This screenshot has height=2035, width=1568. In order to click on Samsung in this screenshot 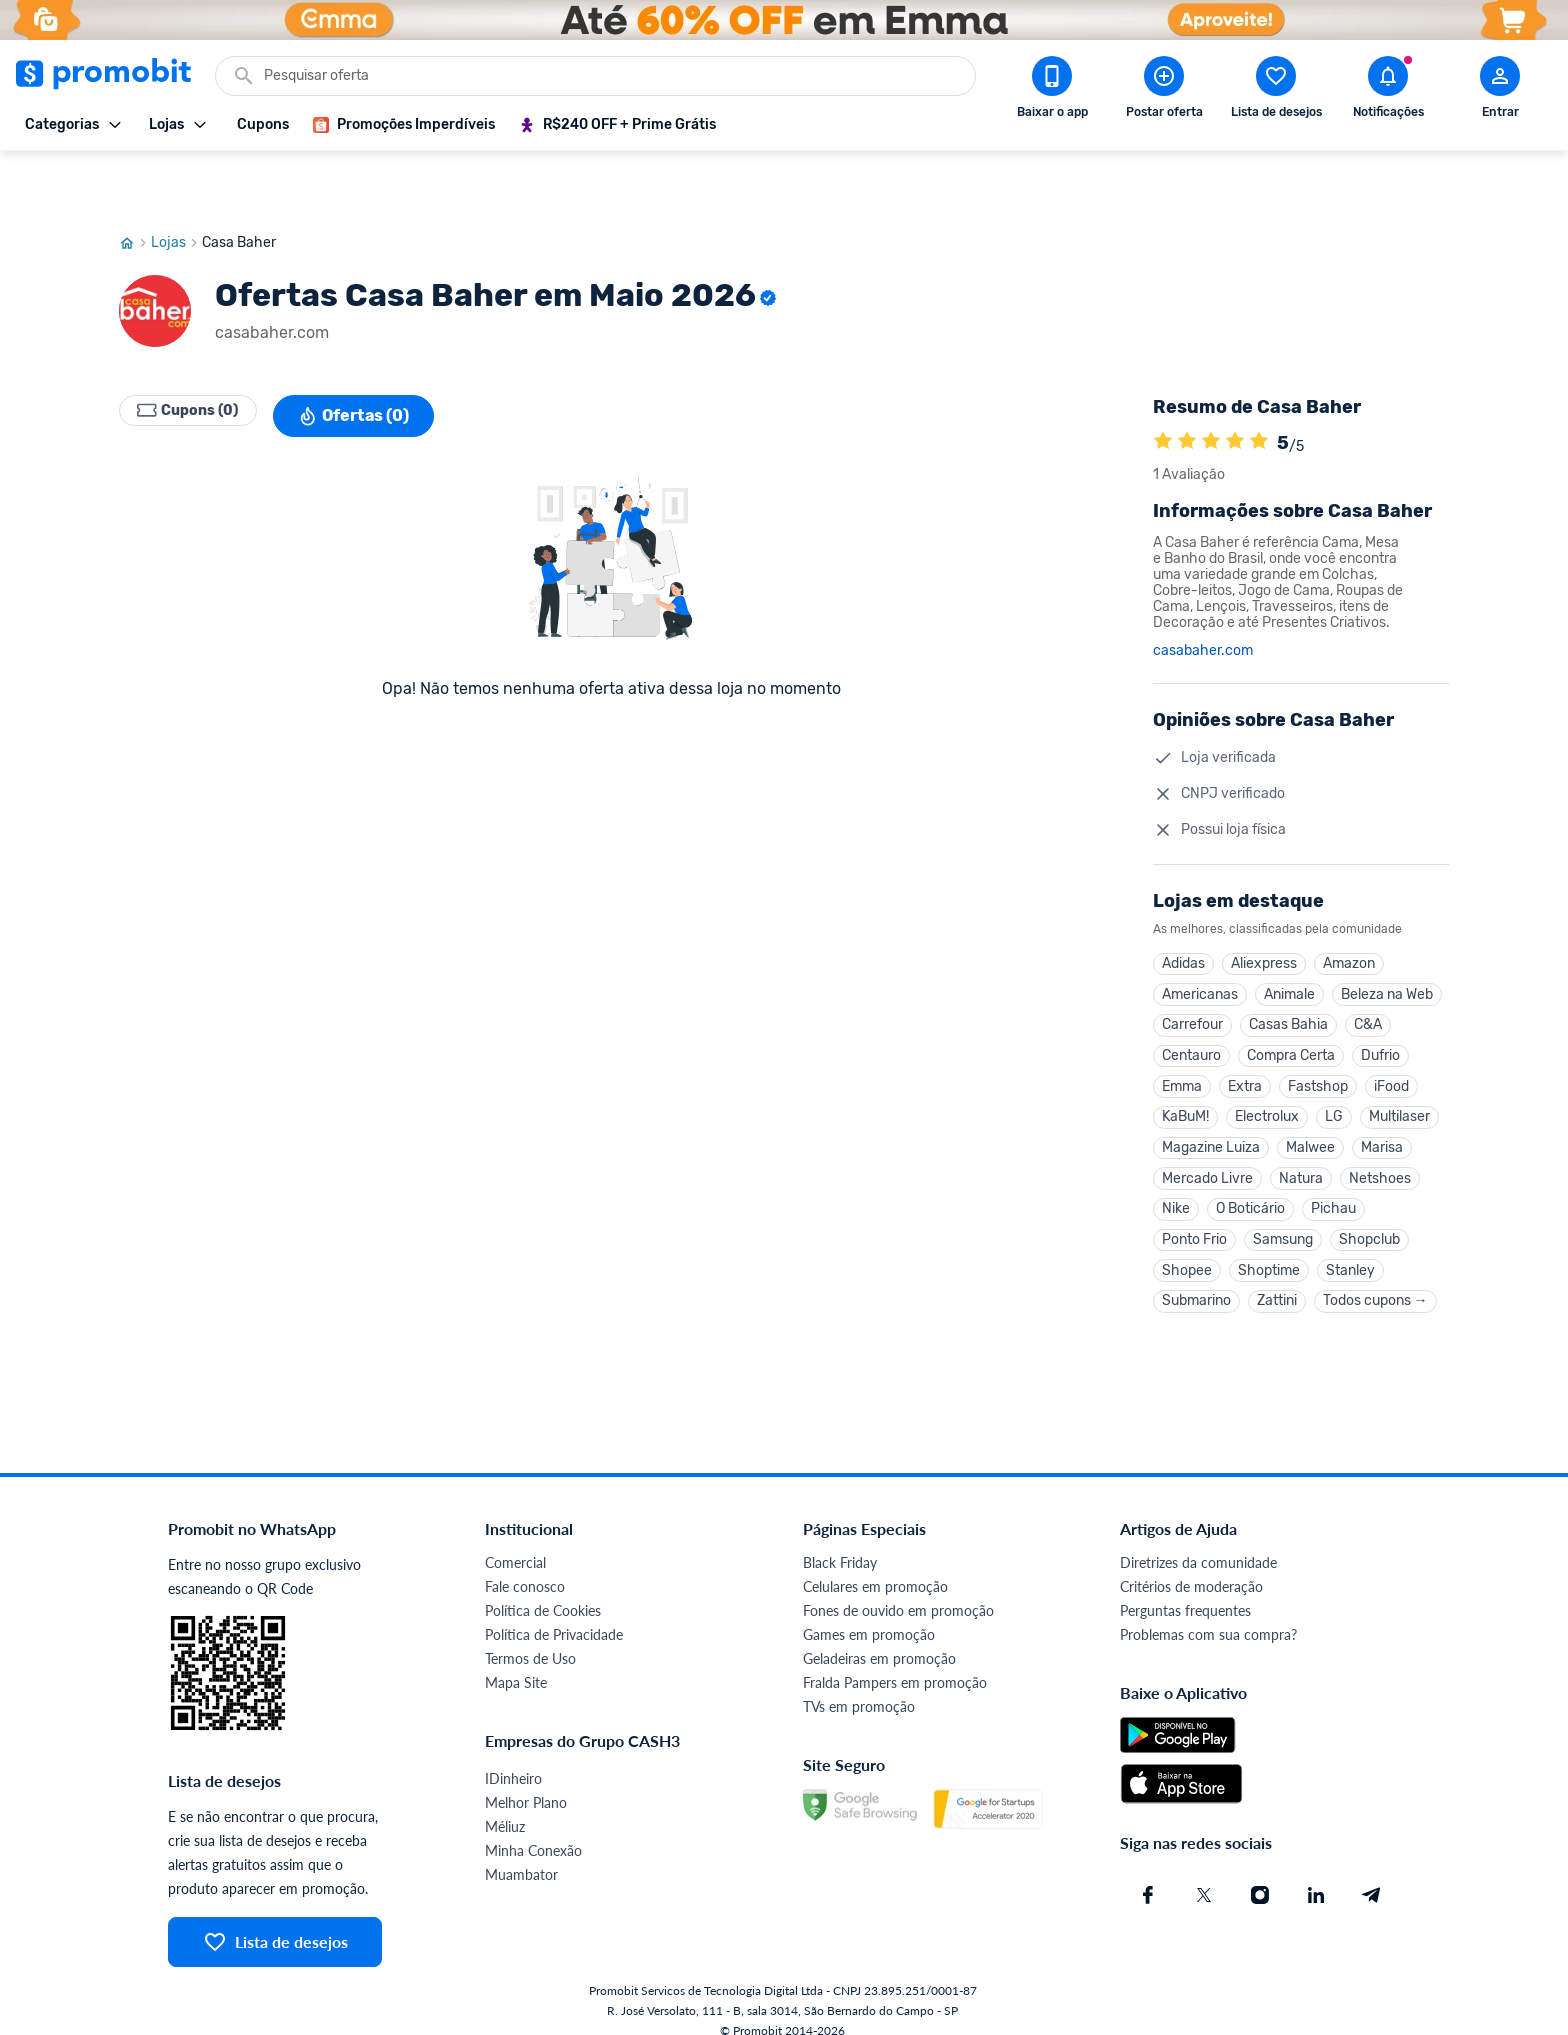, I will do `click(1283, 1211)`.